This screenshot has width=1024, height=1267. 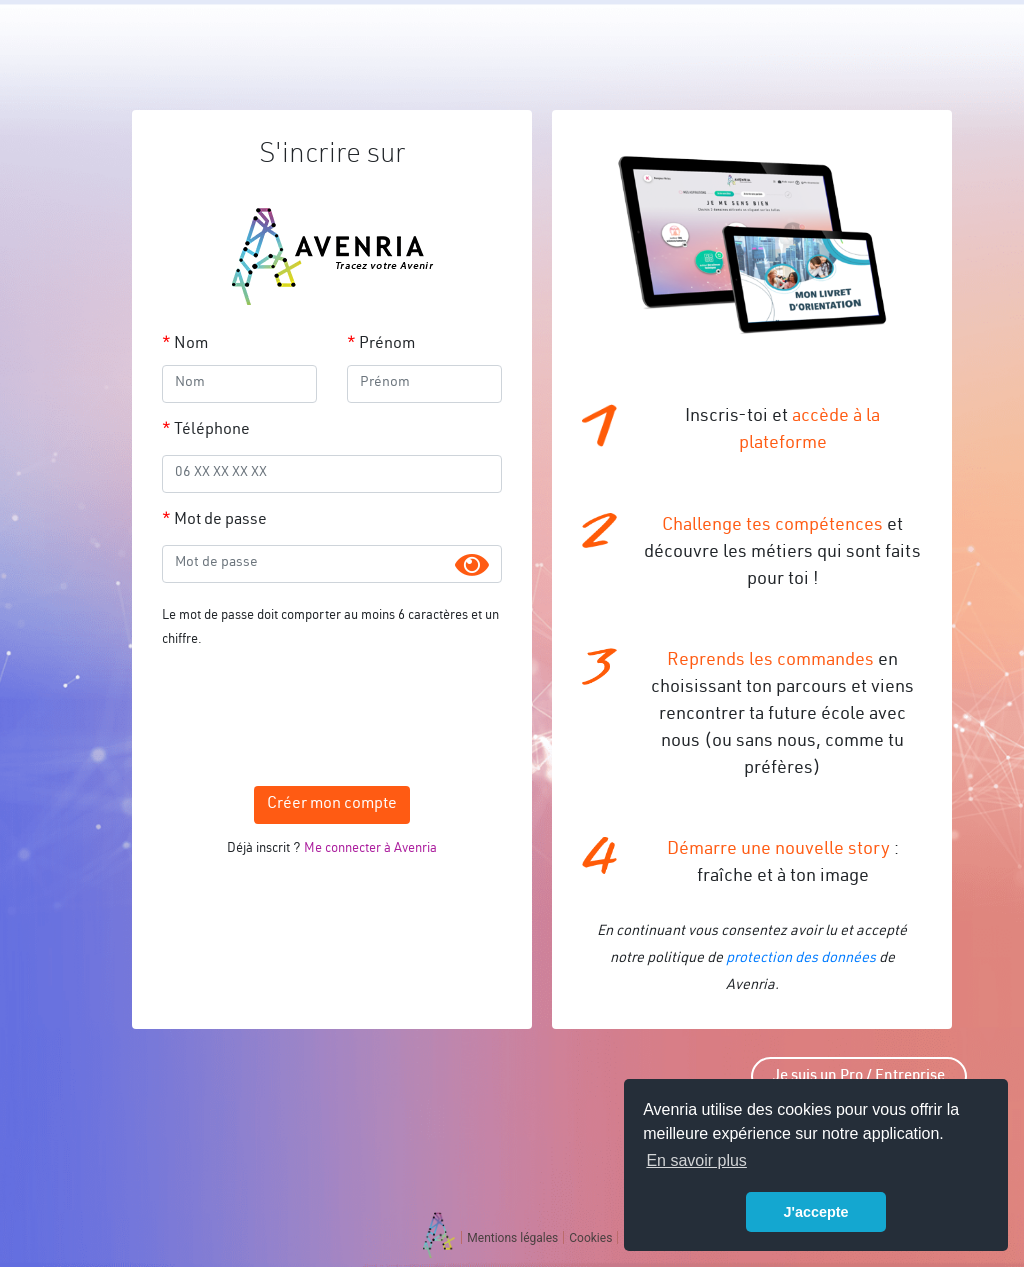 What do you see at coordinates (859, 1076) in the screenshot?
I see `Je suis un Pro / Entreprise` at bounding box center [859, 1076].